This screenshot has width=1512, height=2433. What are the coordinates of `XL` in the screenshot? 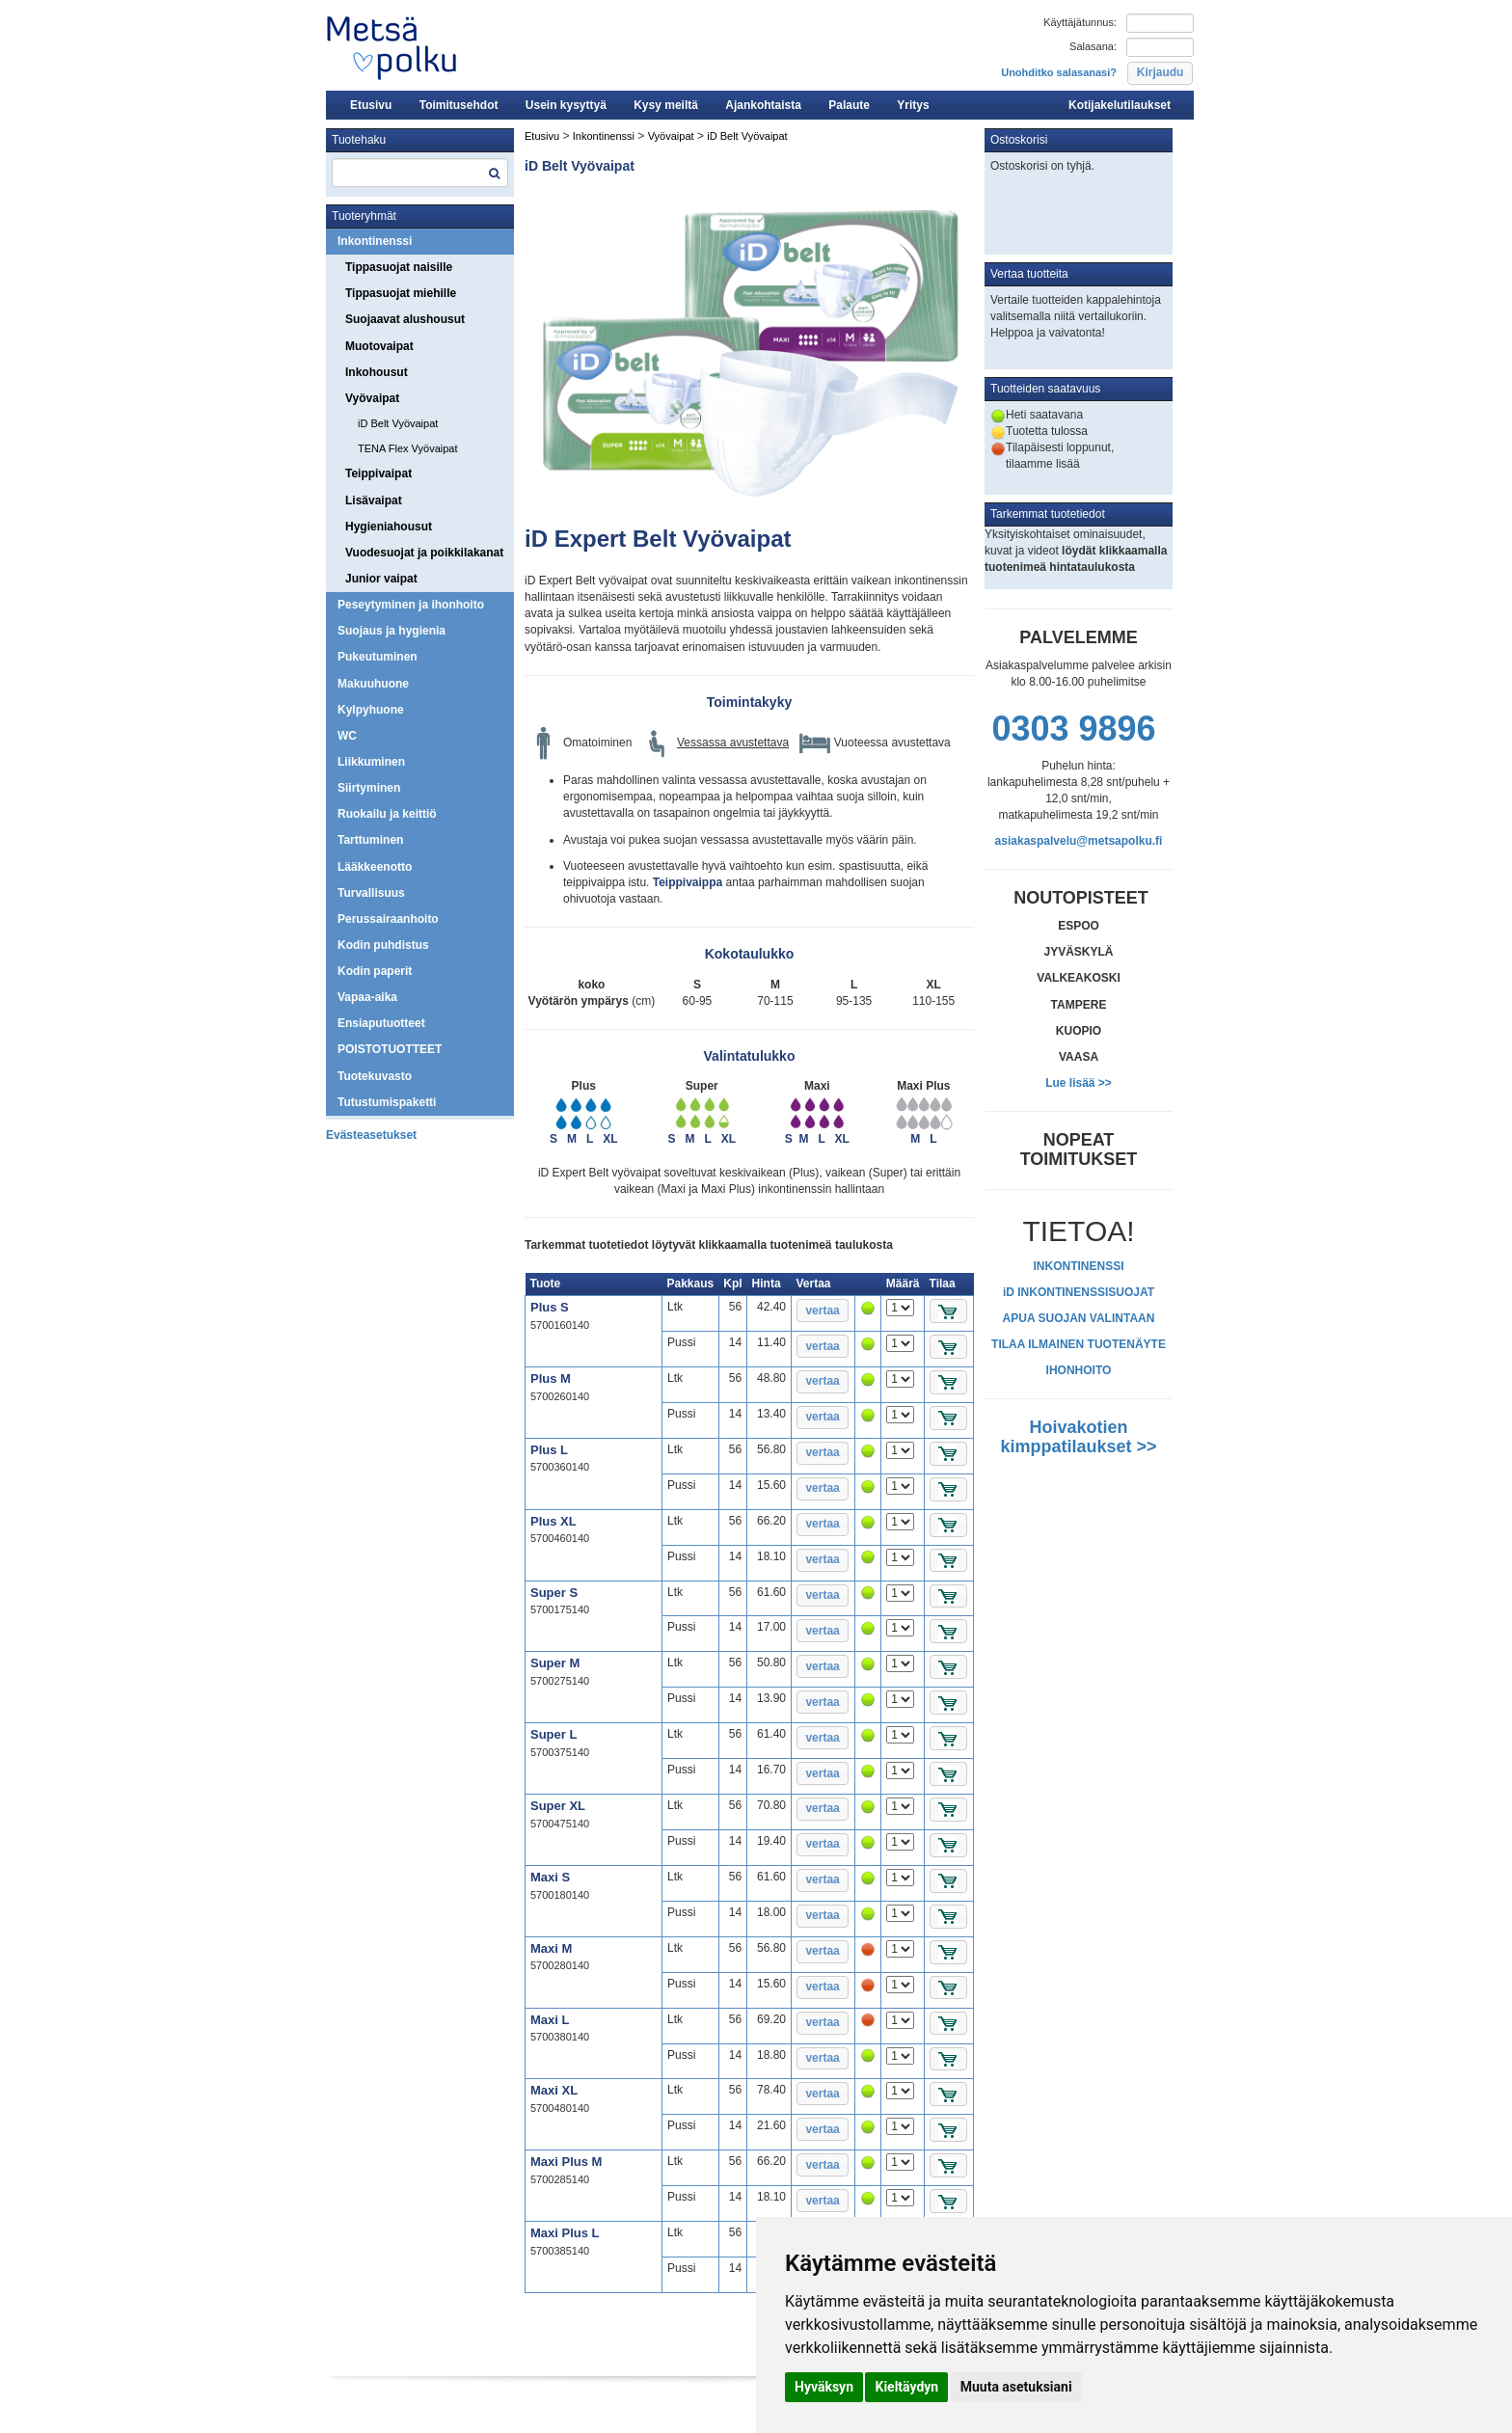 It's located at (610, 1139).